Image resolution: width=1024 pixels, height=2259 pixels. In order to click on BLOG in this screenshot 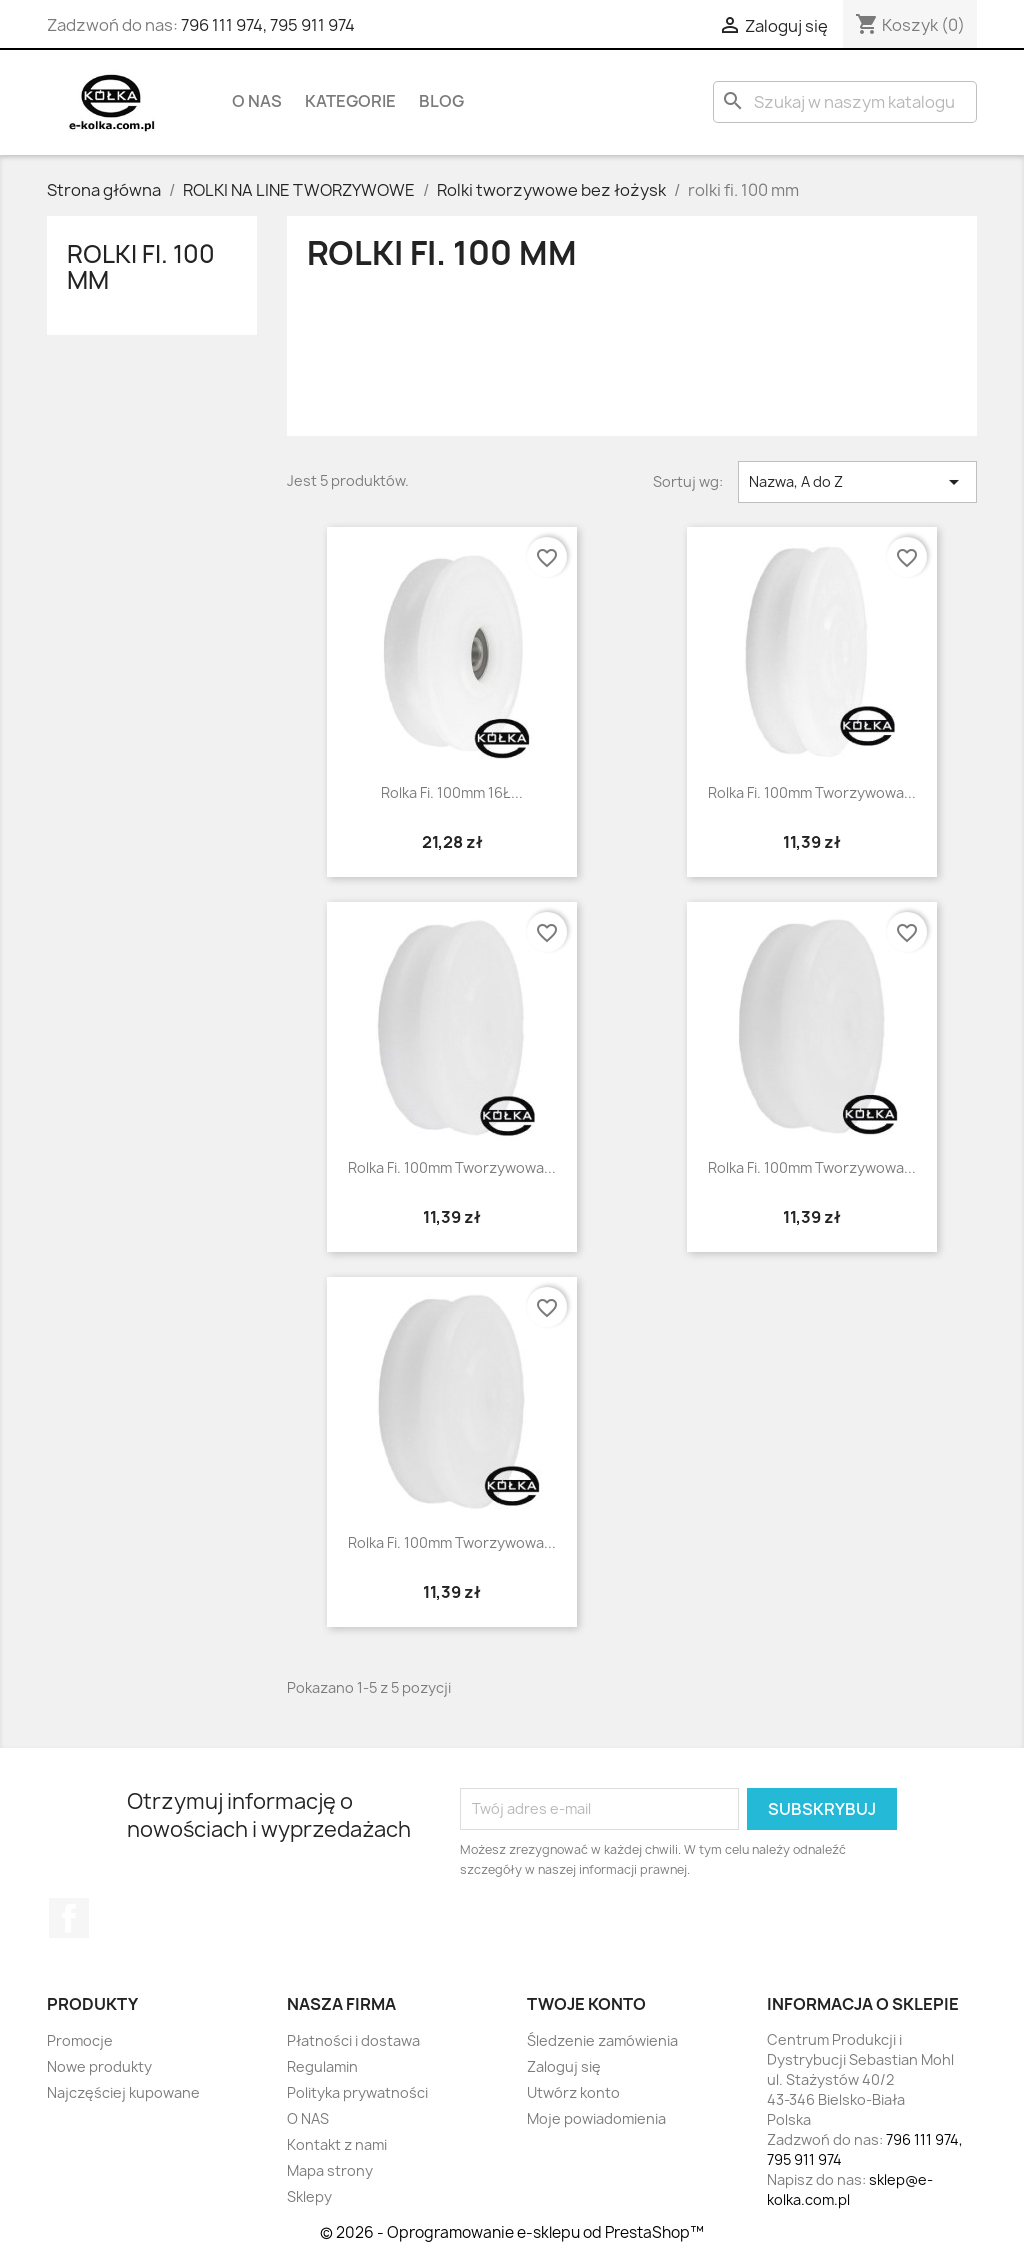, I will do `click(441, 101)`.